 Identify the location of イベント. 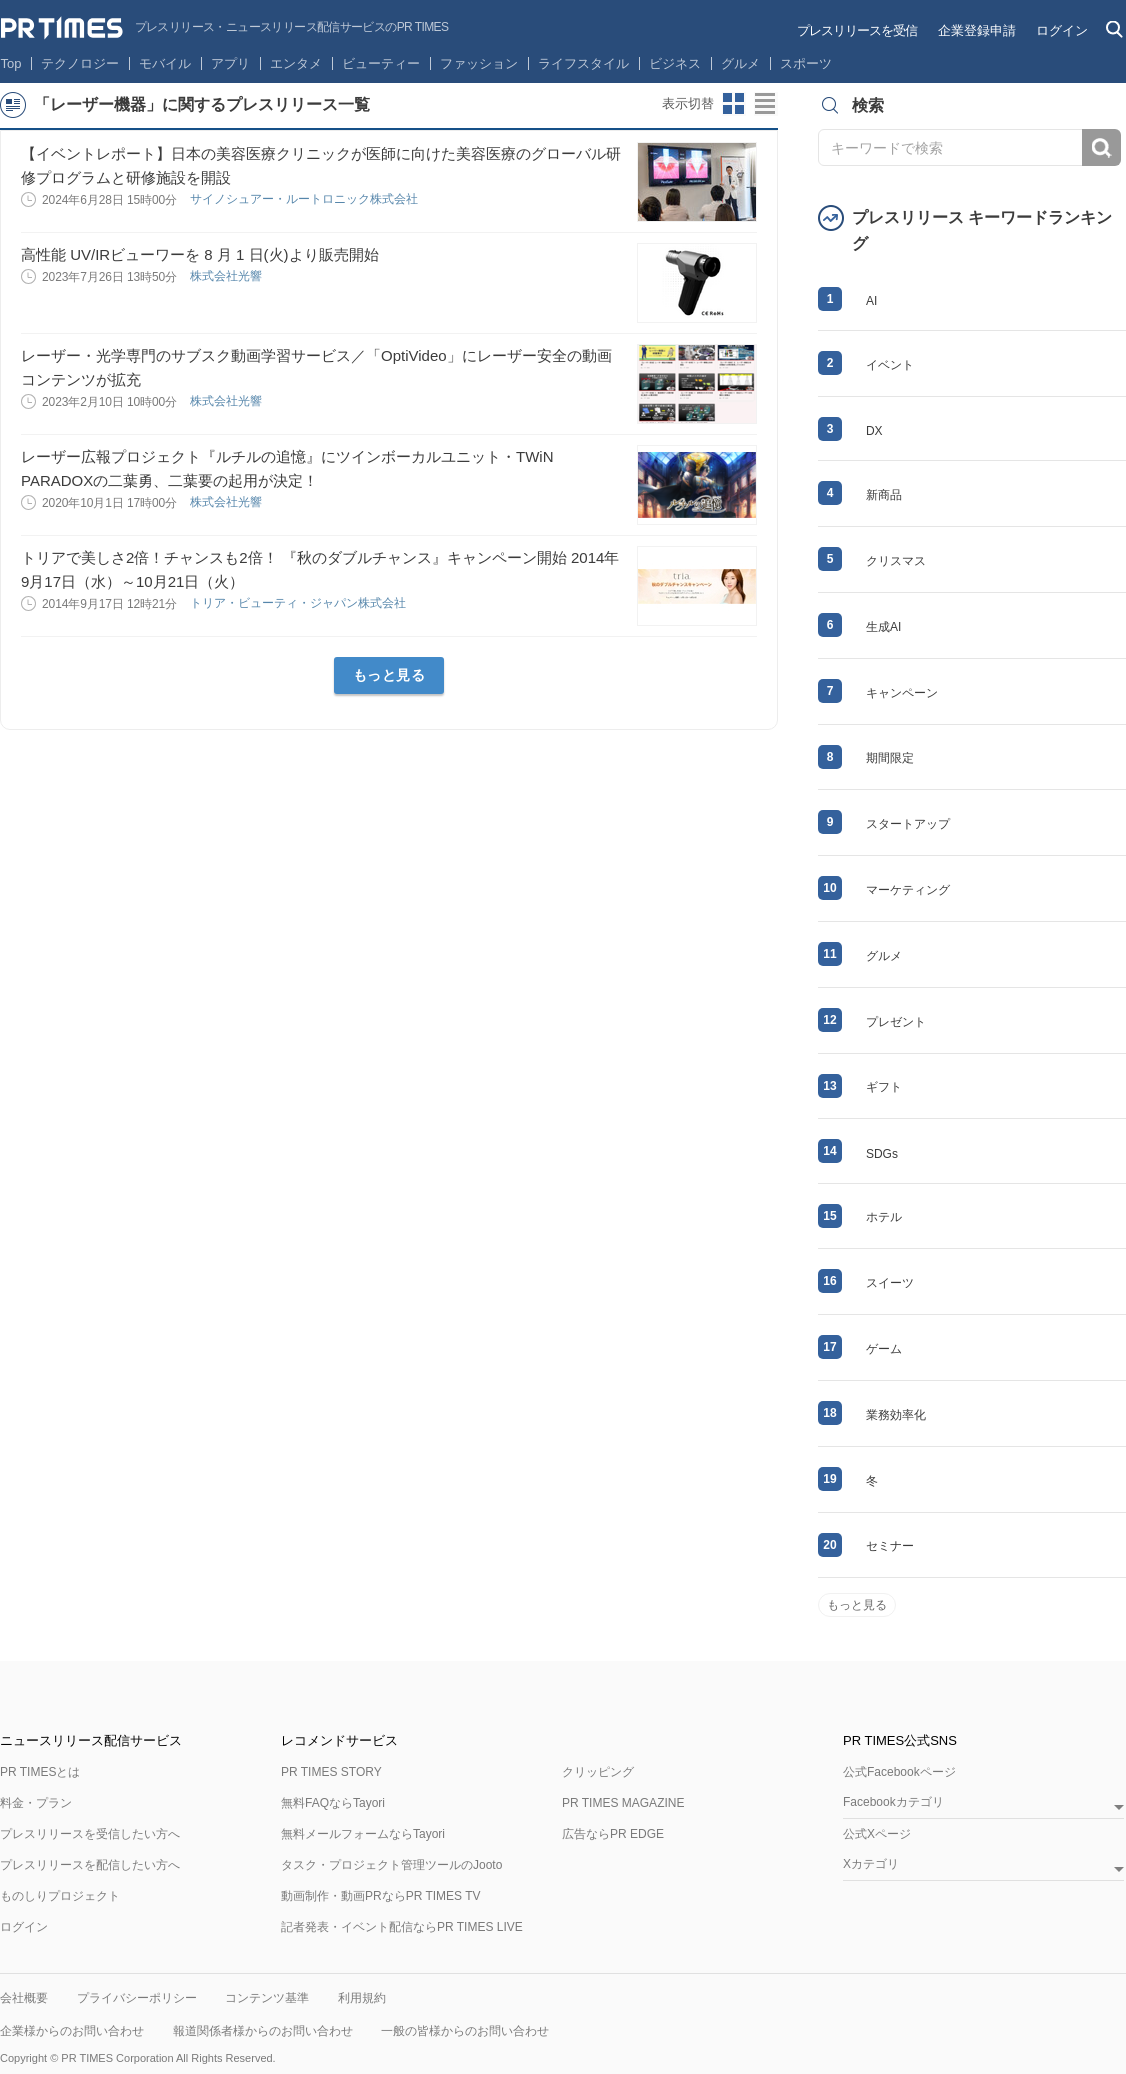
(890, 365).